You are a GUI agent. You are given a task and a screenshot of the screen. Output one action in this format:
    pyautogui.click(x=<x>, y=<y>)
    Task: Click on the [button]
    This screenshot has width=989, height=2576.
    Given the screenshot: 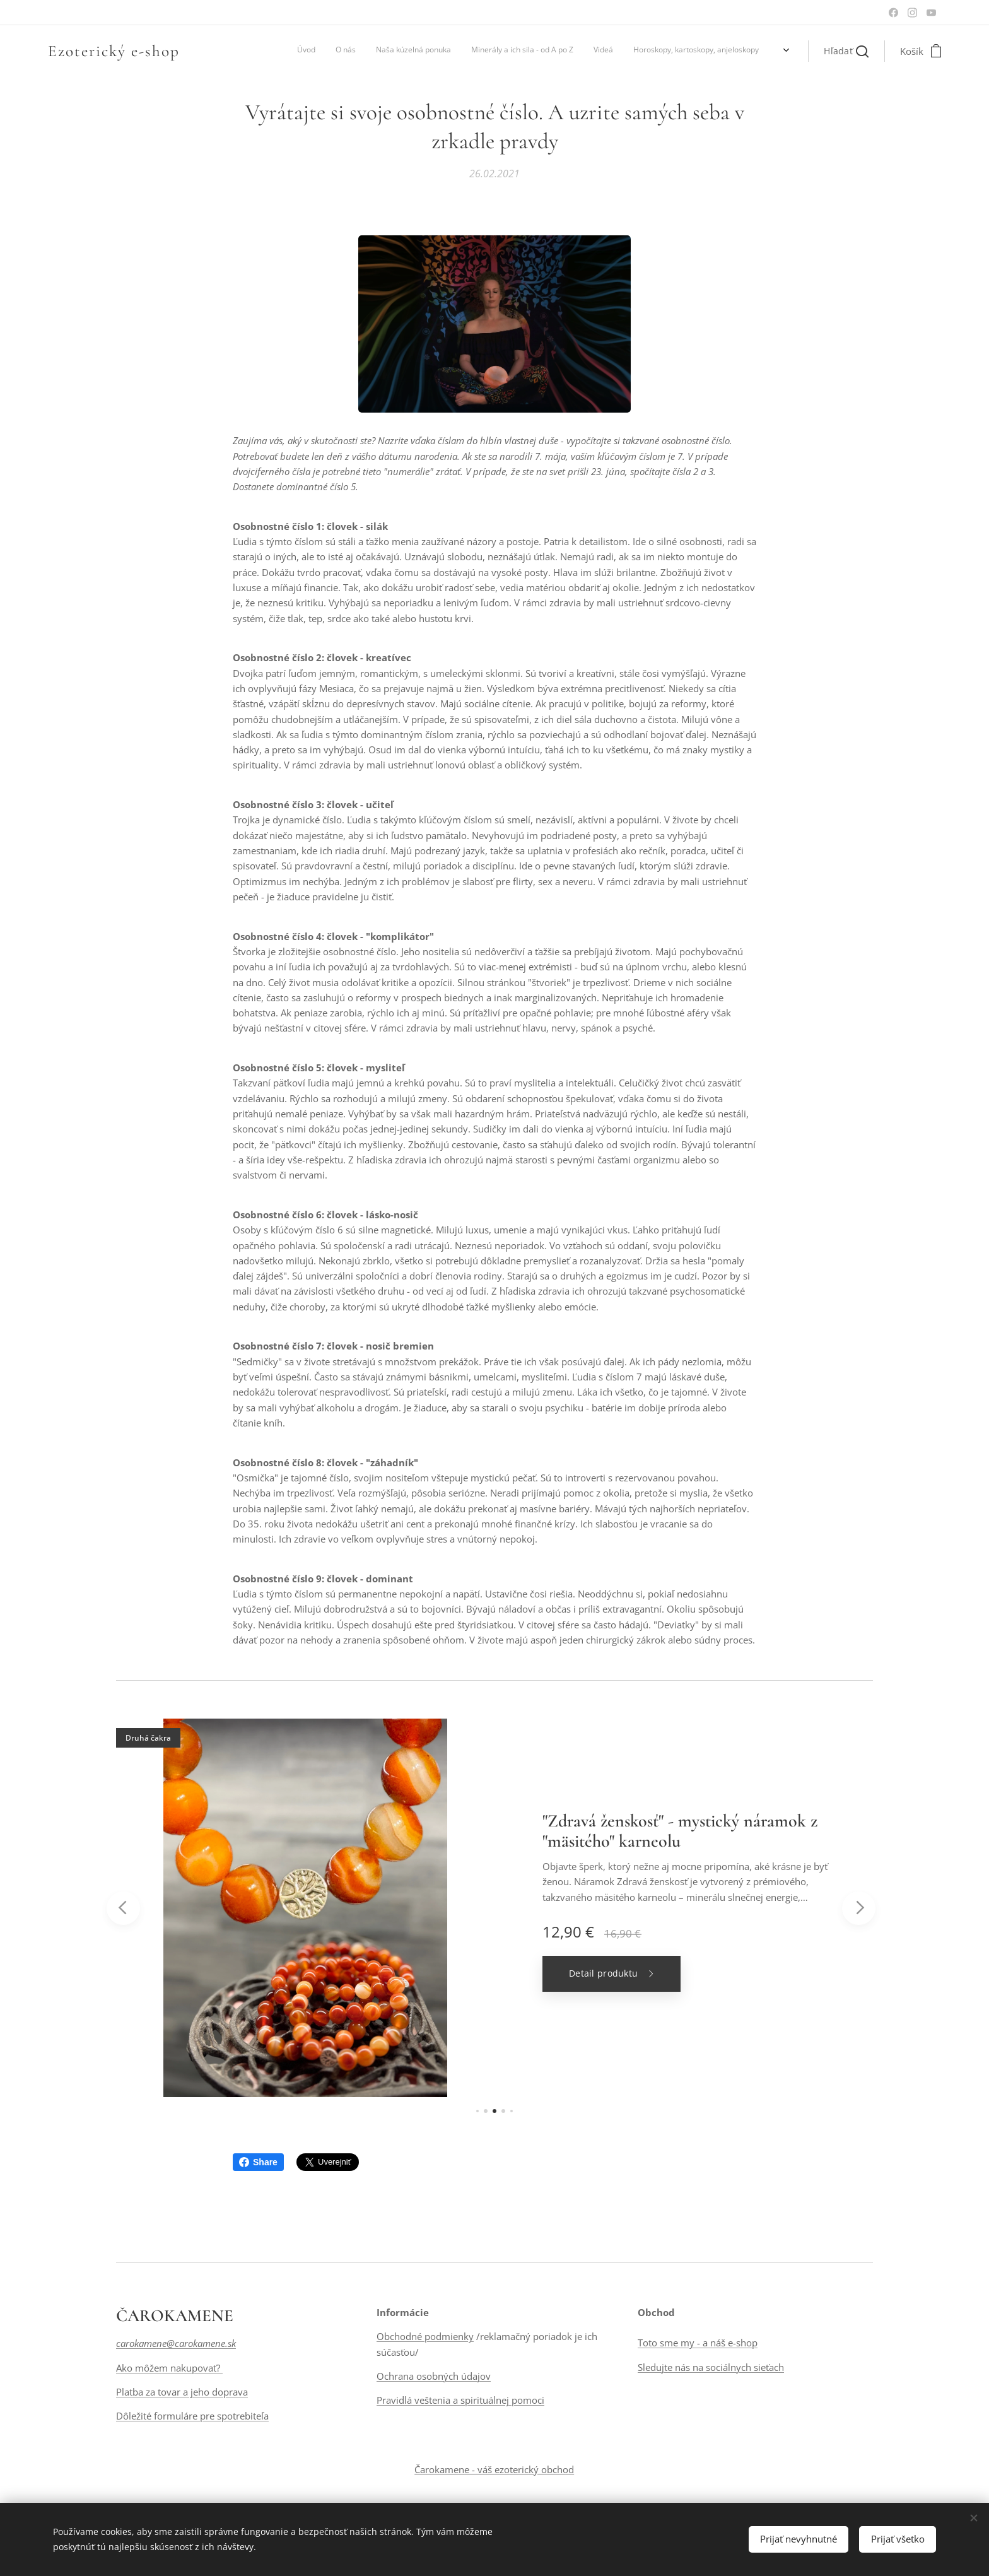 What is the action you would take?
    pyautogui.click(x=846, y=51)
    